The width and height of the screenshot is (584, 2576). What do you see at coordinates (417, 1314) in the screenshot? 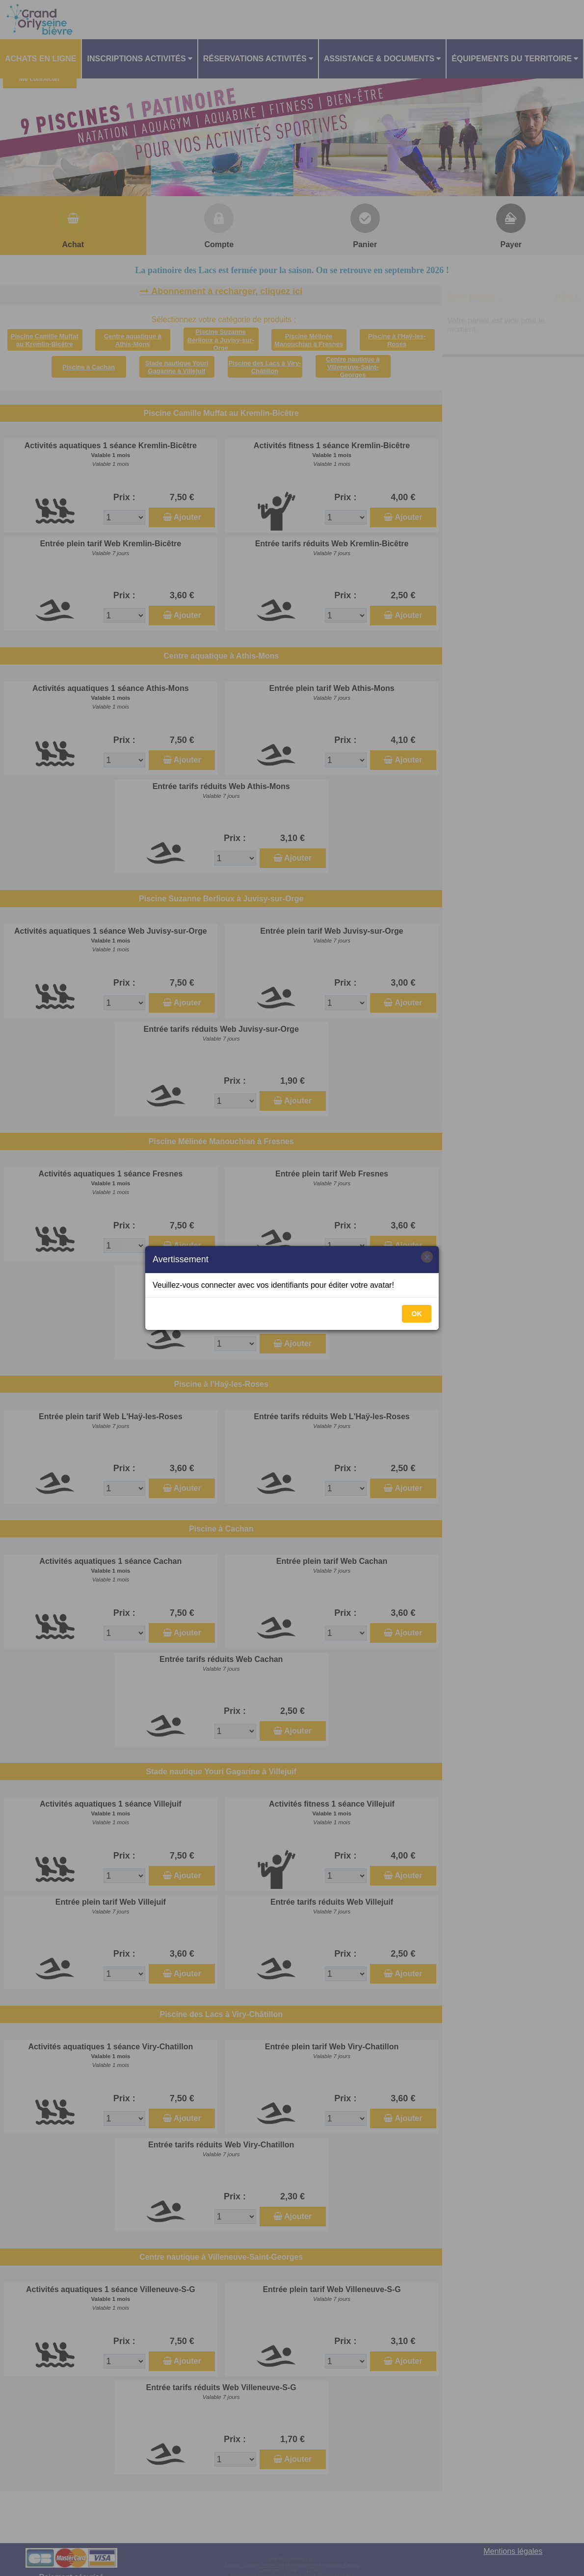
I see `OK` at bounding box center [417, 1314].